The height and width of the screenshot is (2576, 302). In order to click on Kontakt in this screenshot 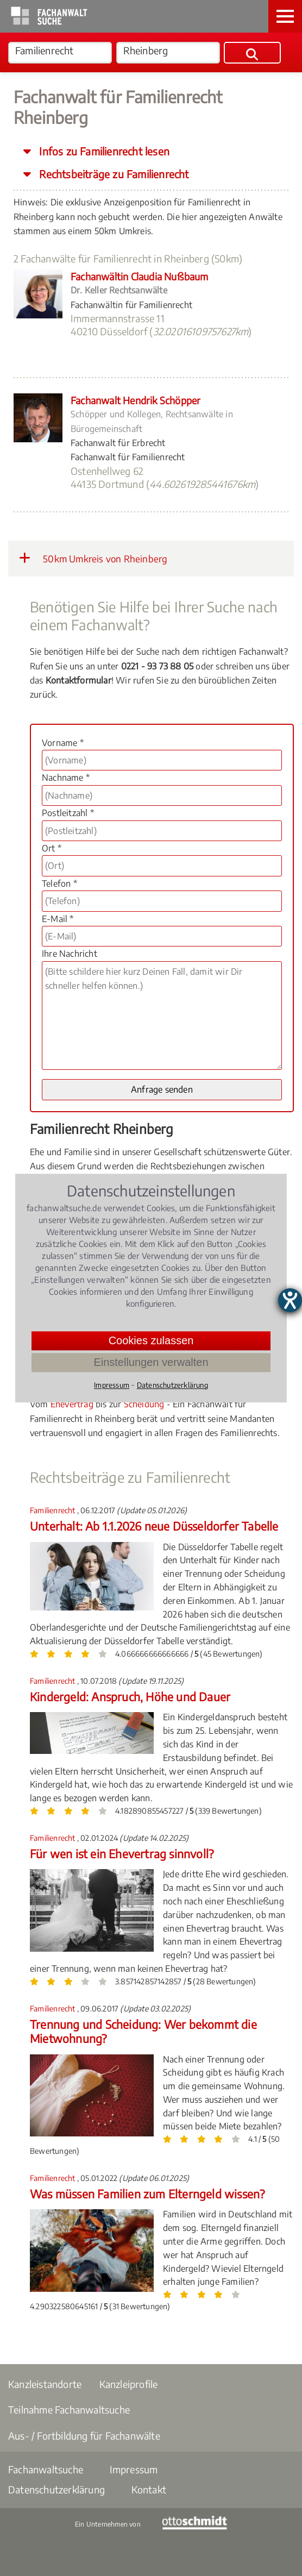, I will do `click(148, 2489)`.